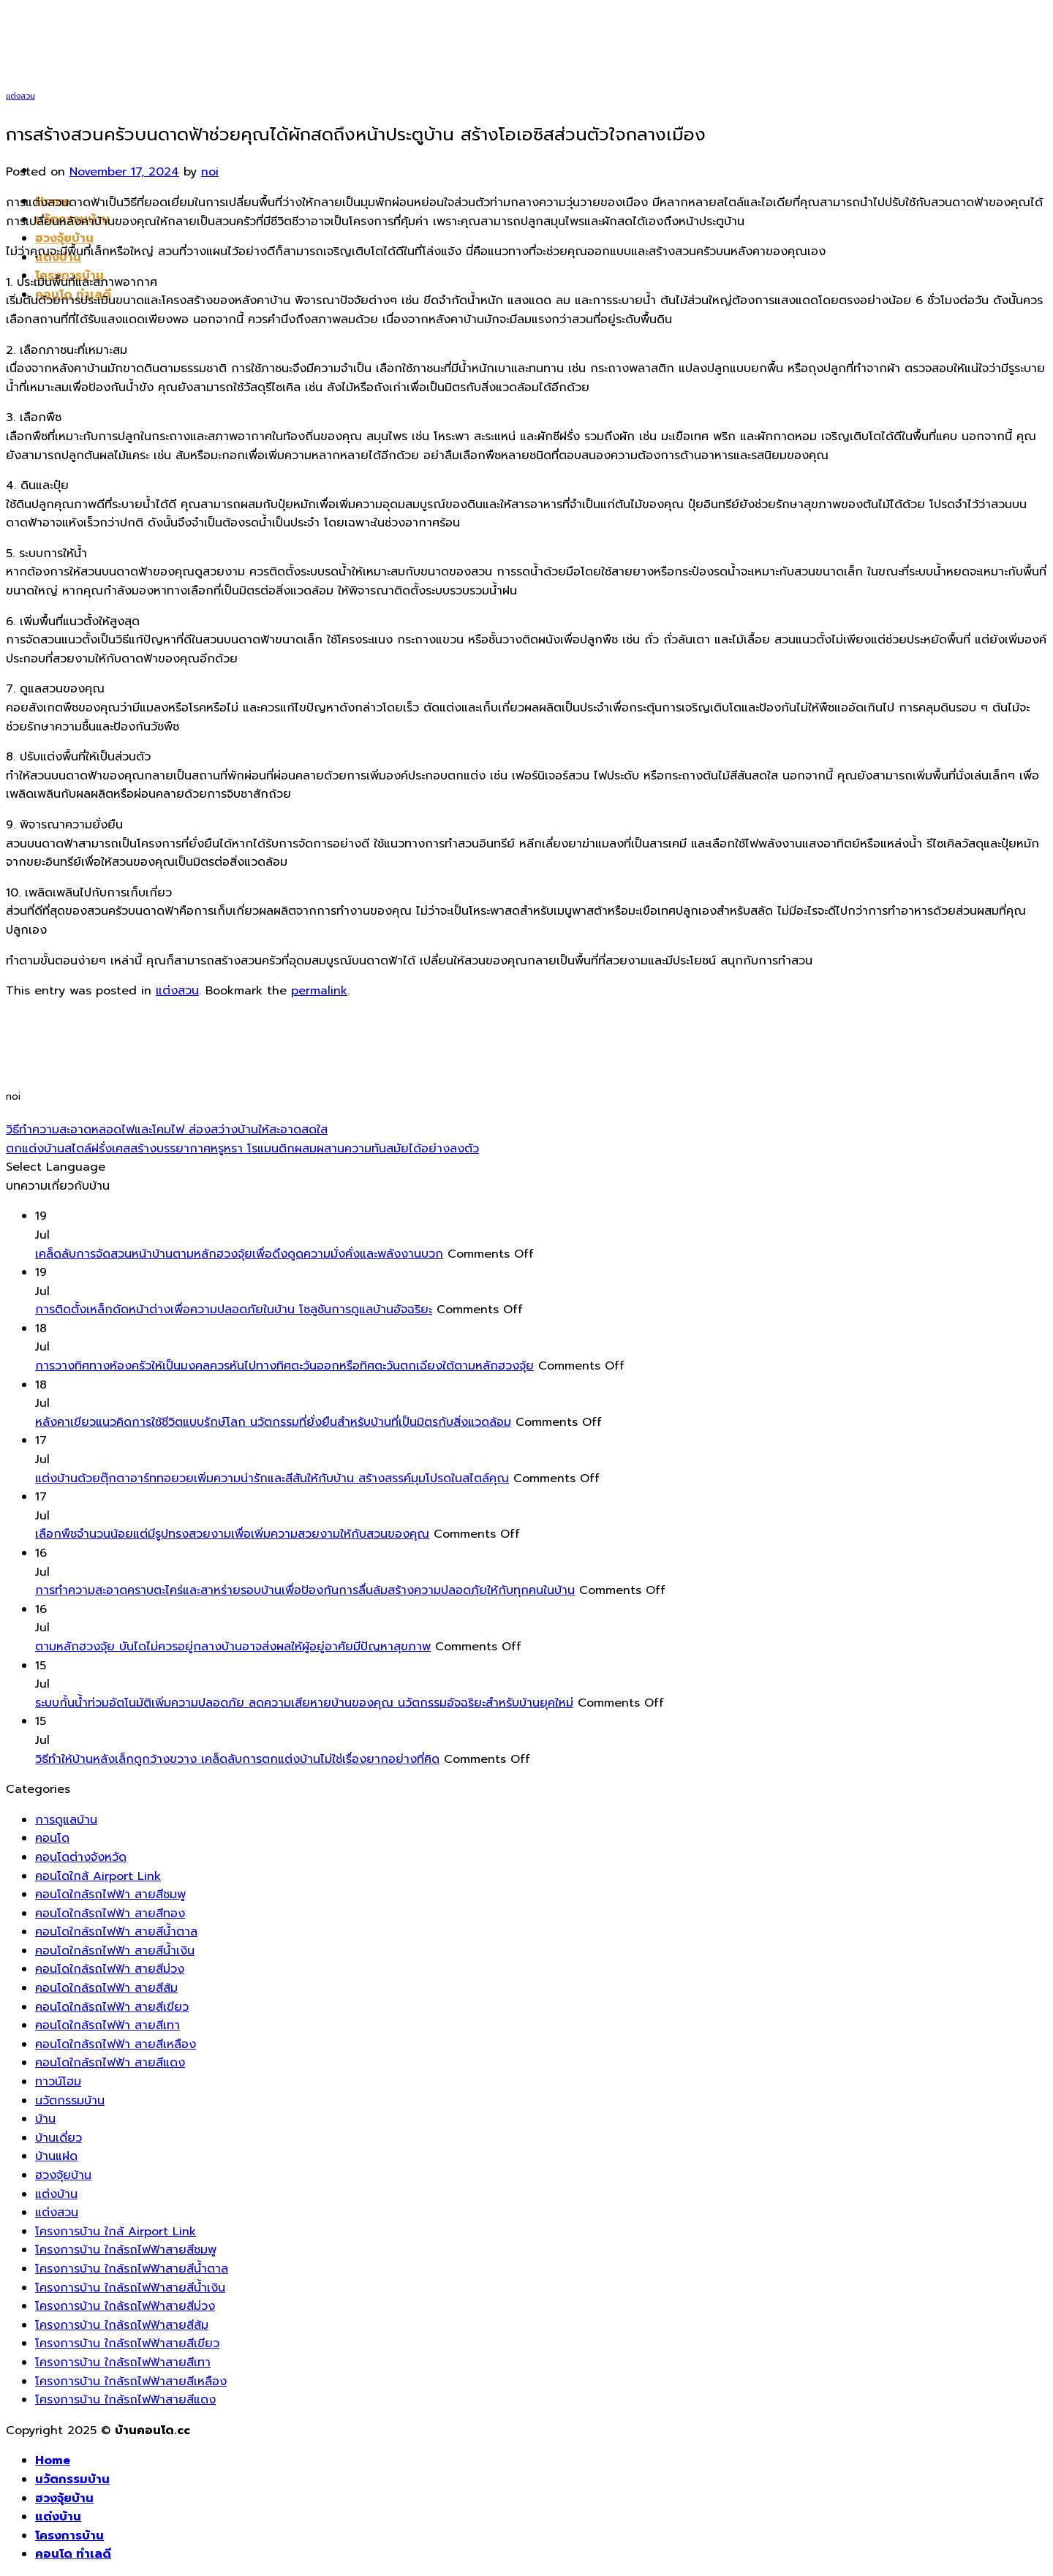 Image resolution: width=1053 pixels, height=2576 pixels. I want to click on บ้านเดี่ยว, so click(58, 2138).